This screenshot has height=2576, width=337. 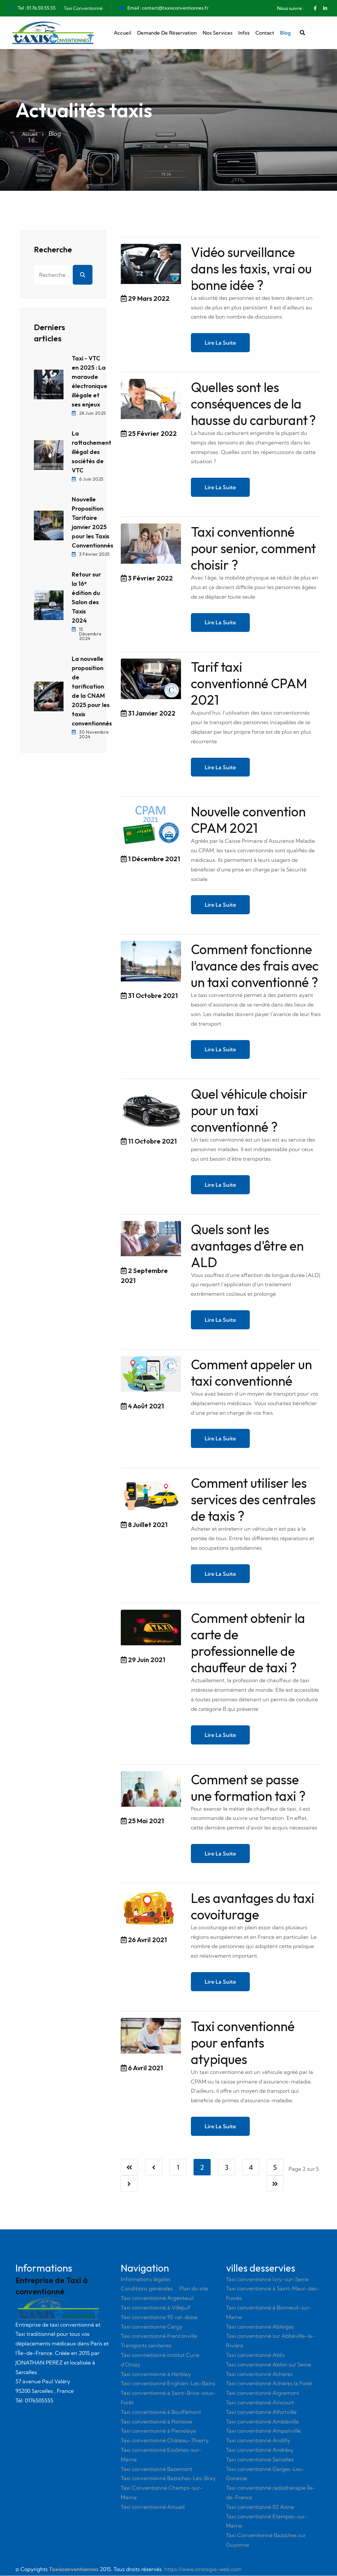 I want to click on [Facebook], so click(x=315, y=8).